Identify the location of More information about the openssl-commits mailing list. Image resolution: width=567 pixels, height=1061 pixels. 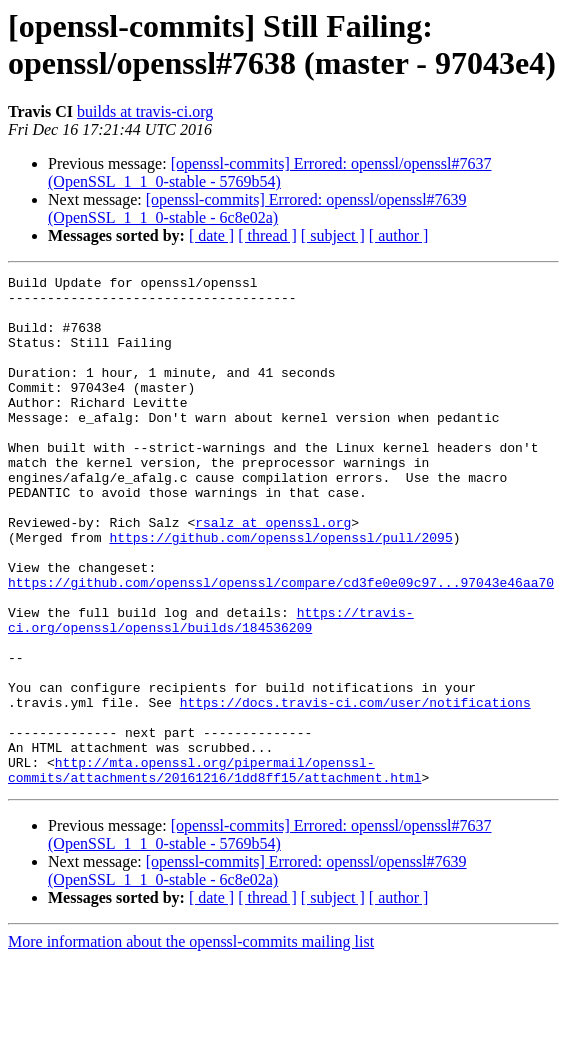
(191, 1043).